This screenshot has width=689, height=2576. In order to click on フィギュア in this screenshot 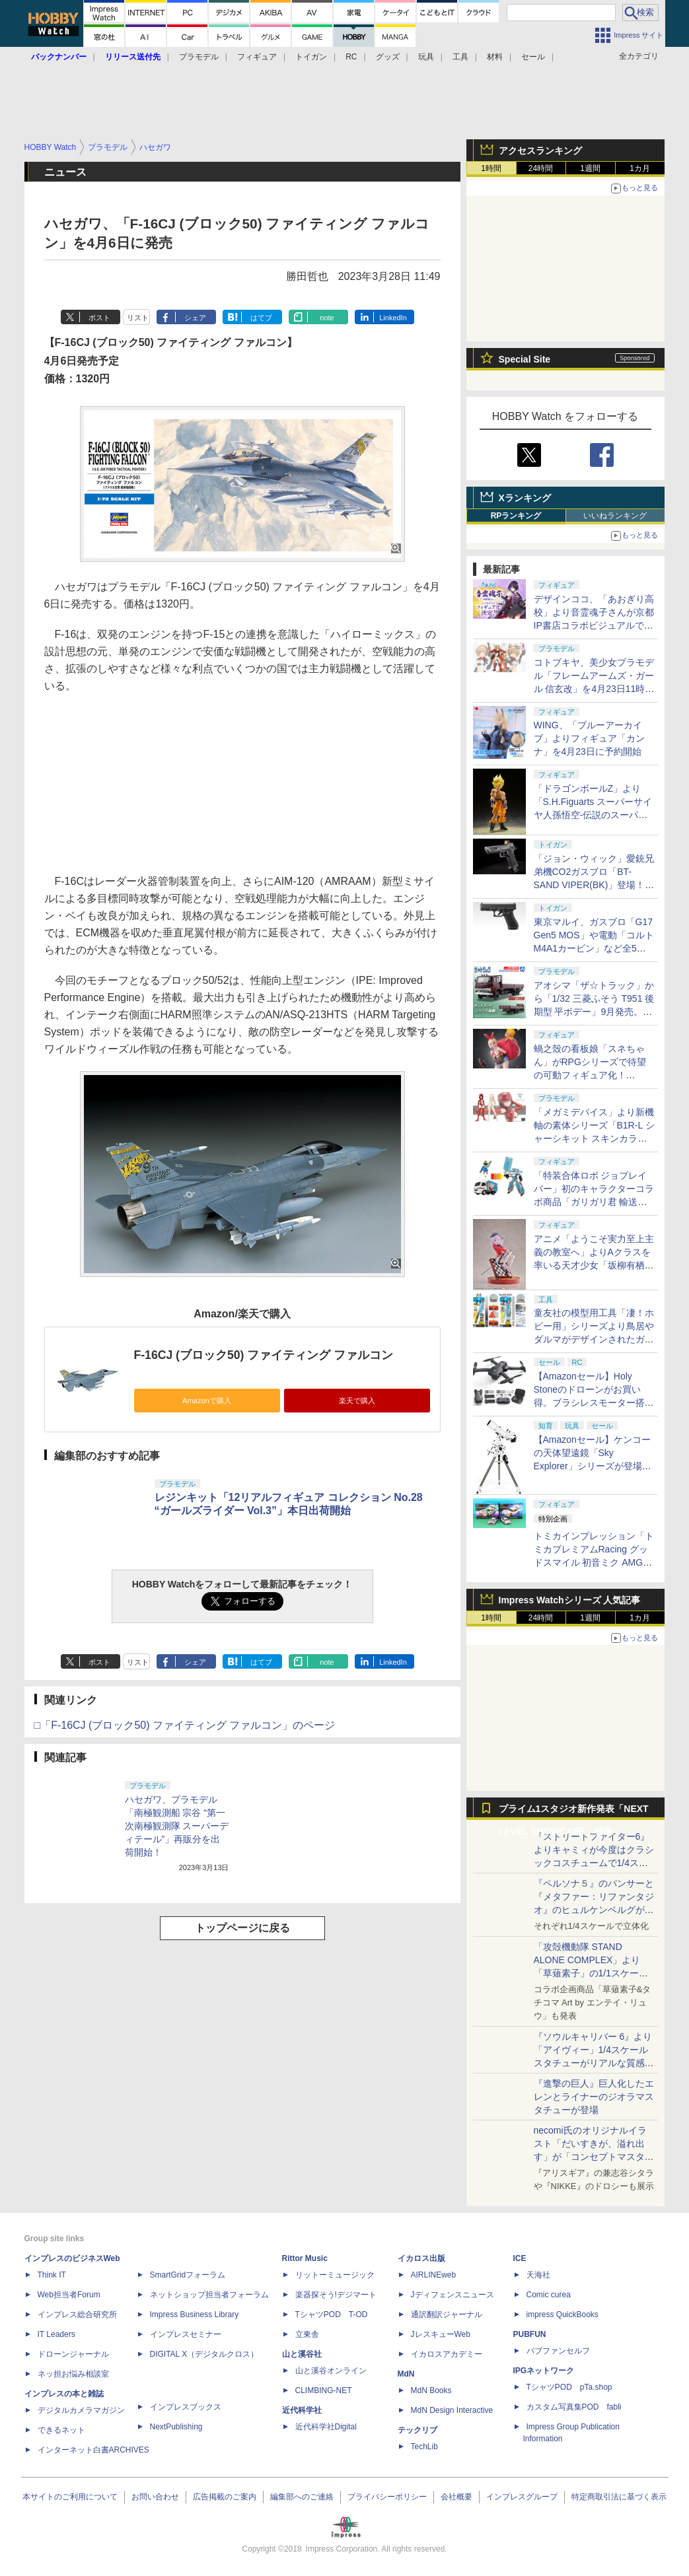, I will do `click(257, 56)`.